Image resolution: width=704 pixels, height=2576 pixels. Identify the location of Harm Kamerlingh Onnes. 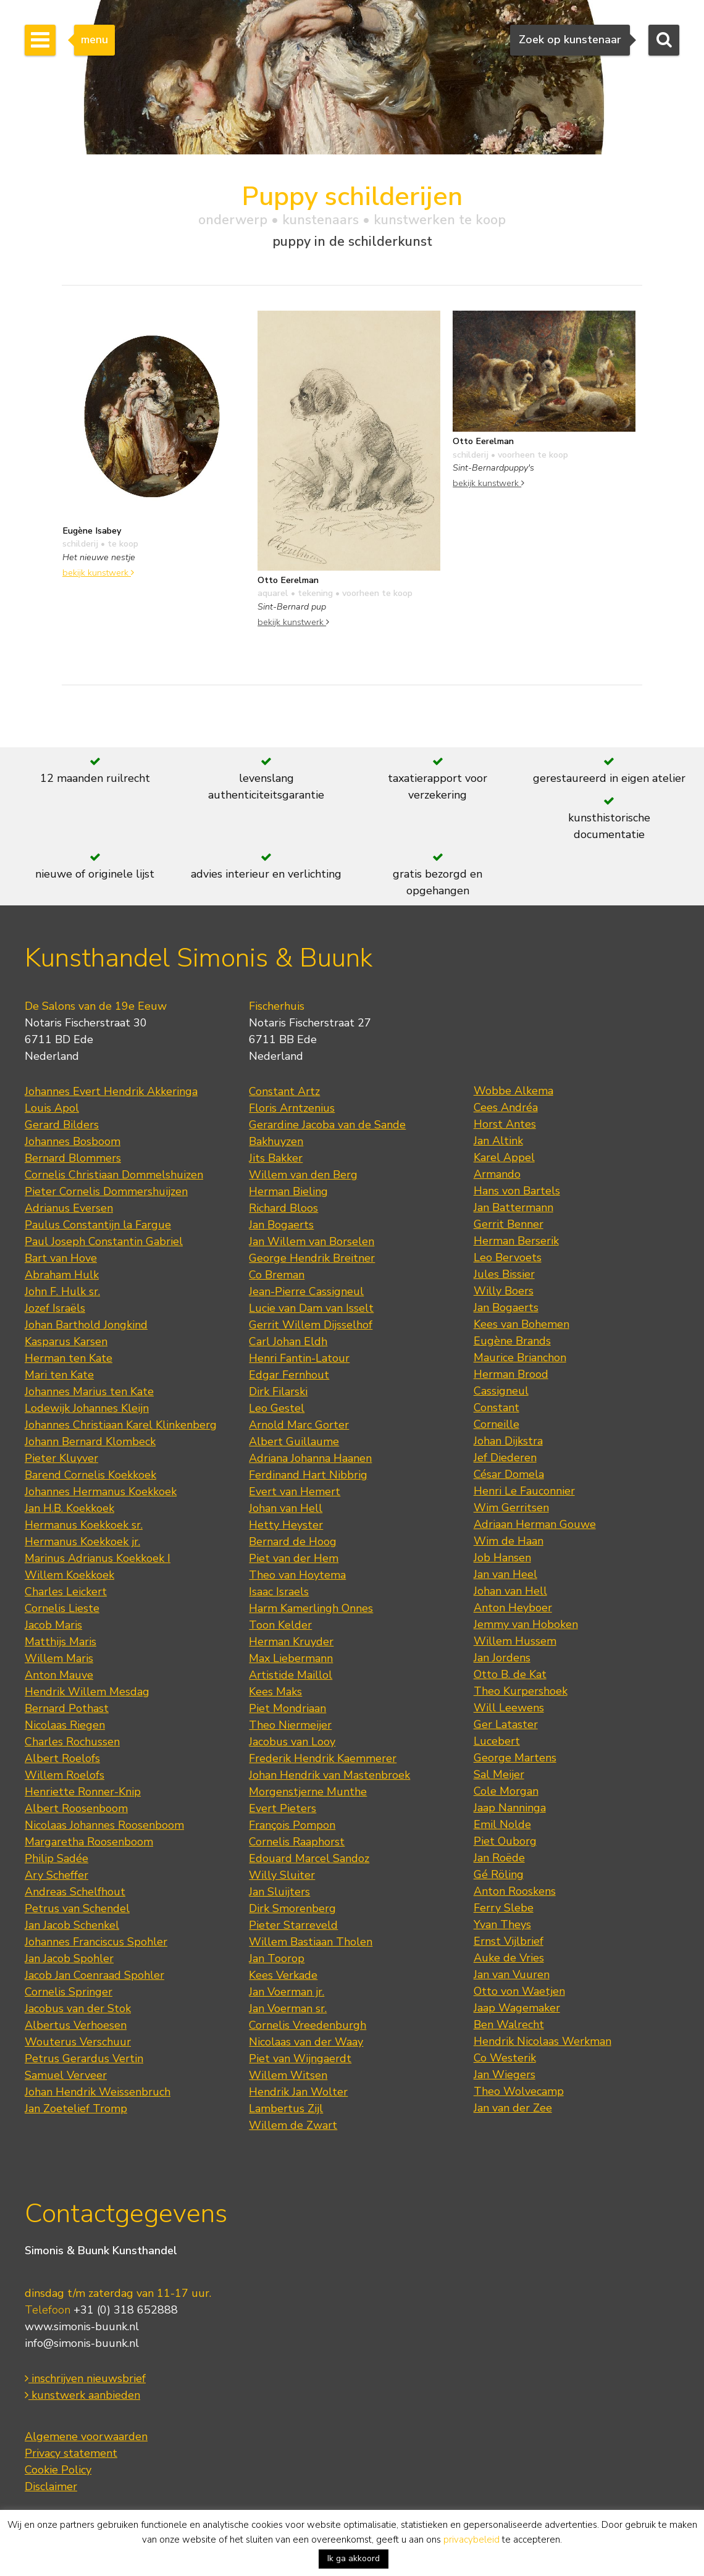
(311, 1608).